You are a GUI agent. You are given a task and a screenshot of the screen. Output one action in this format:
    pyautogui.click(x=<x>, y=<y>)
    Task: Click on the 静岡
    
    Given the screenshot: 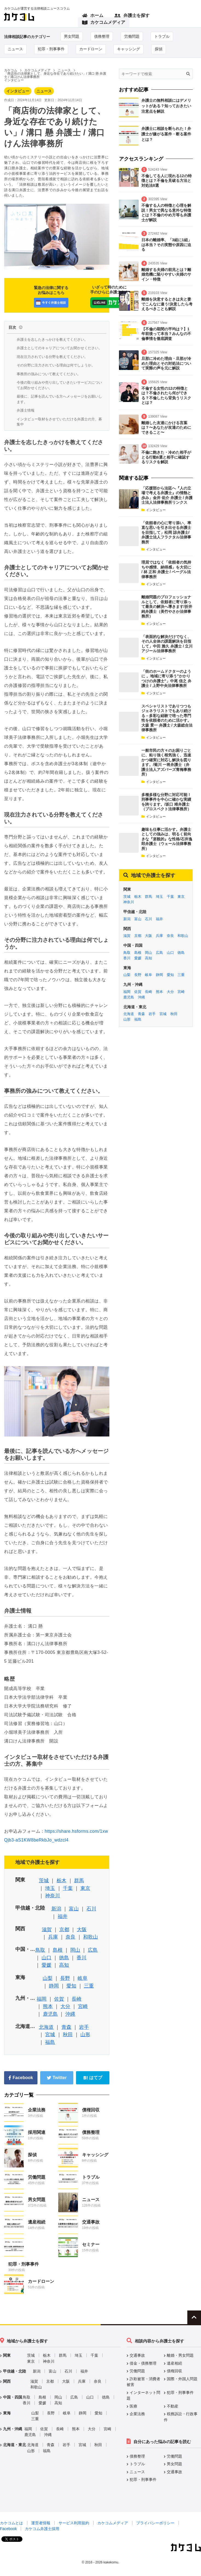 What is the action you would take?
    pyautogui.click(x=54, y=1986)
    